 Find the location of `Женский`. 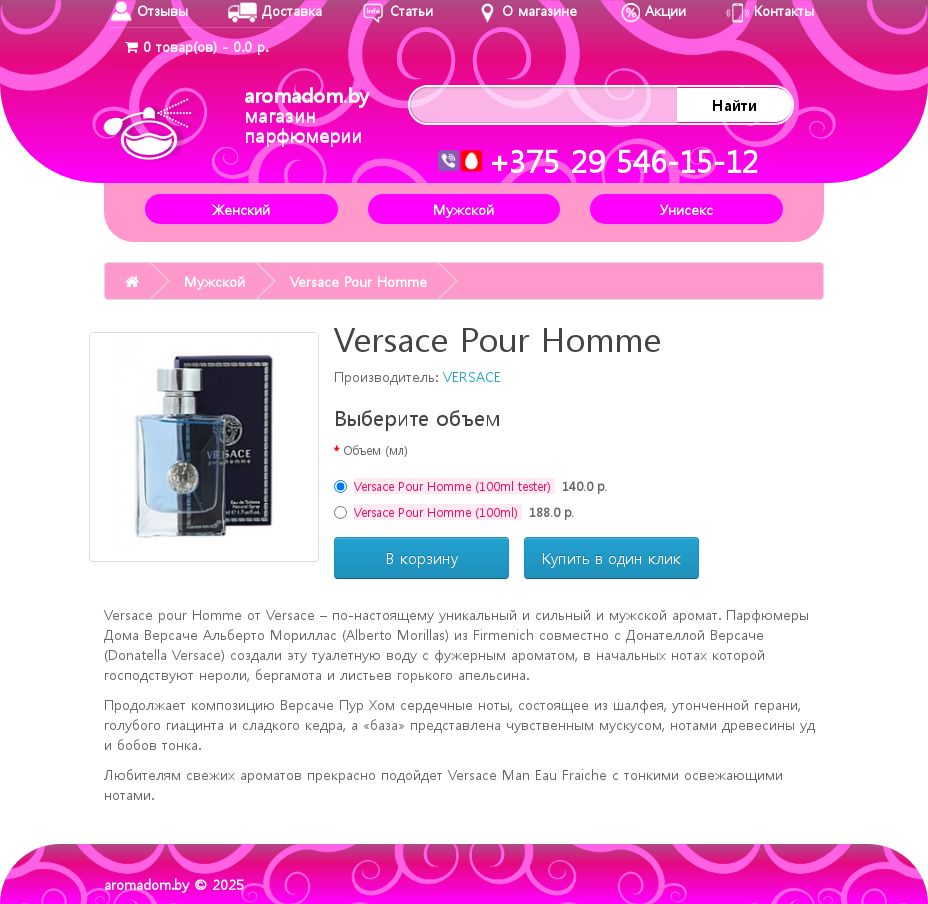

Женский is located at coordinates (241, 209).